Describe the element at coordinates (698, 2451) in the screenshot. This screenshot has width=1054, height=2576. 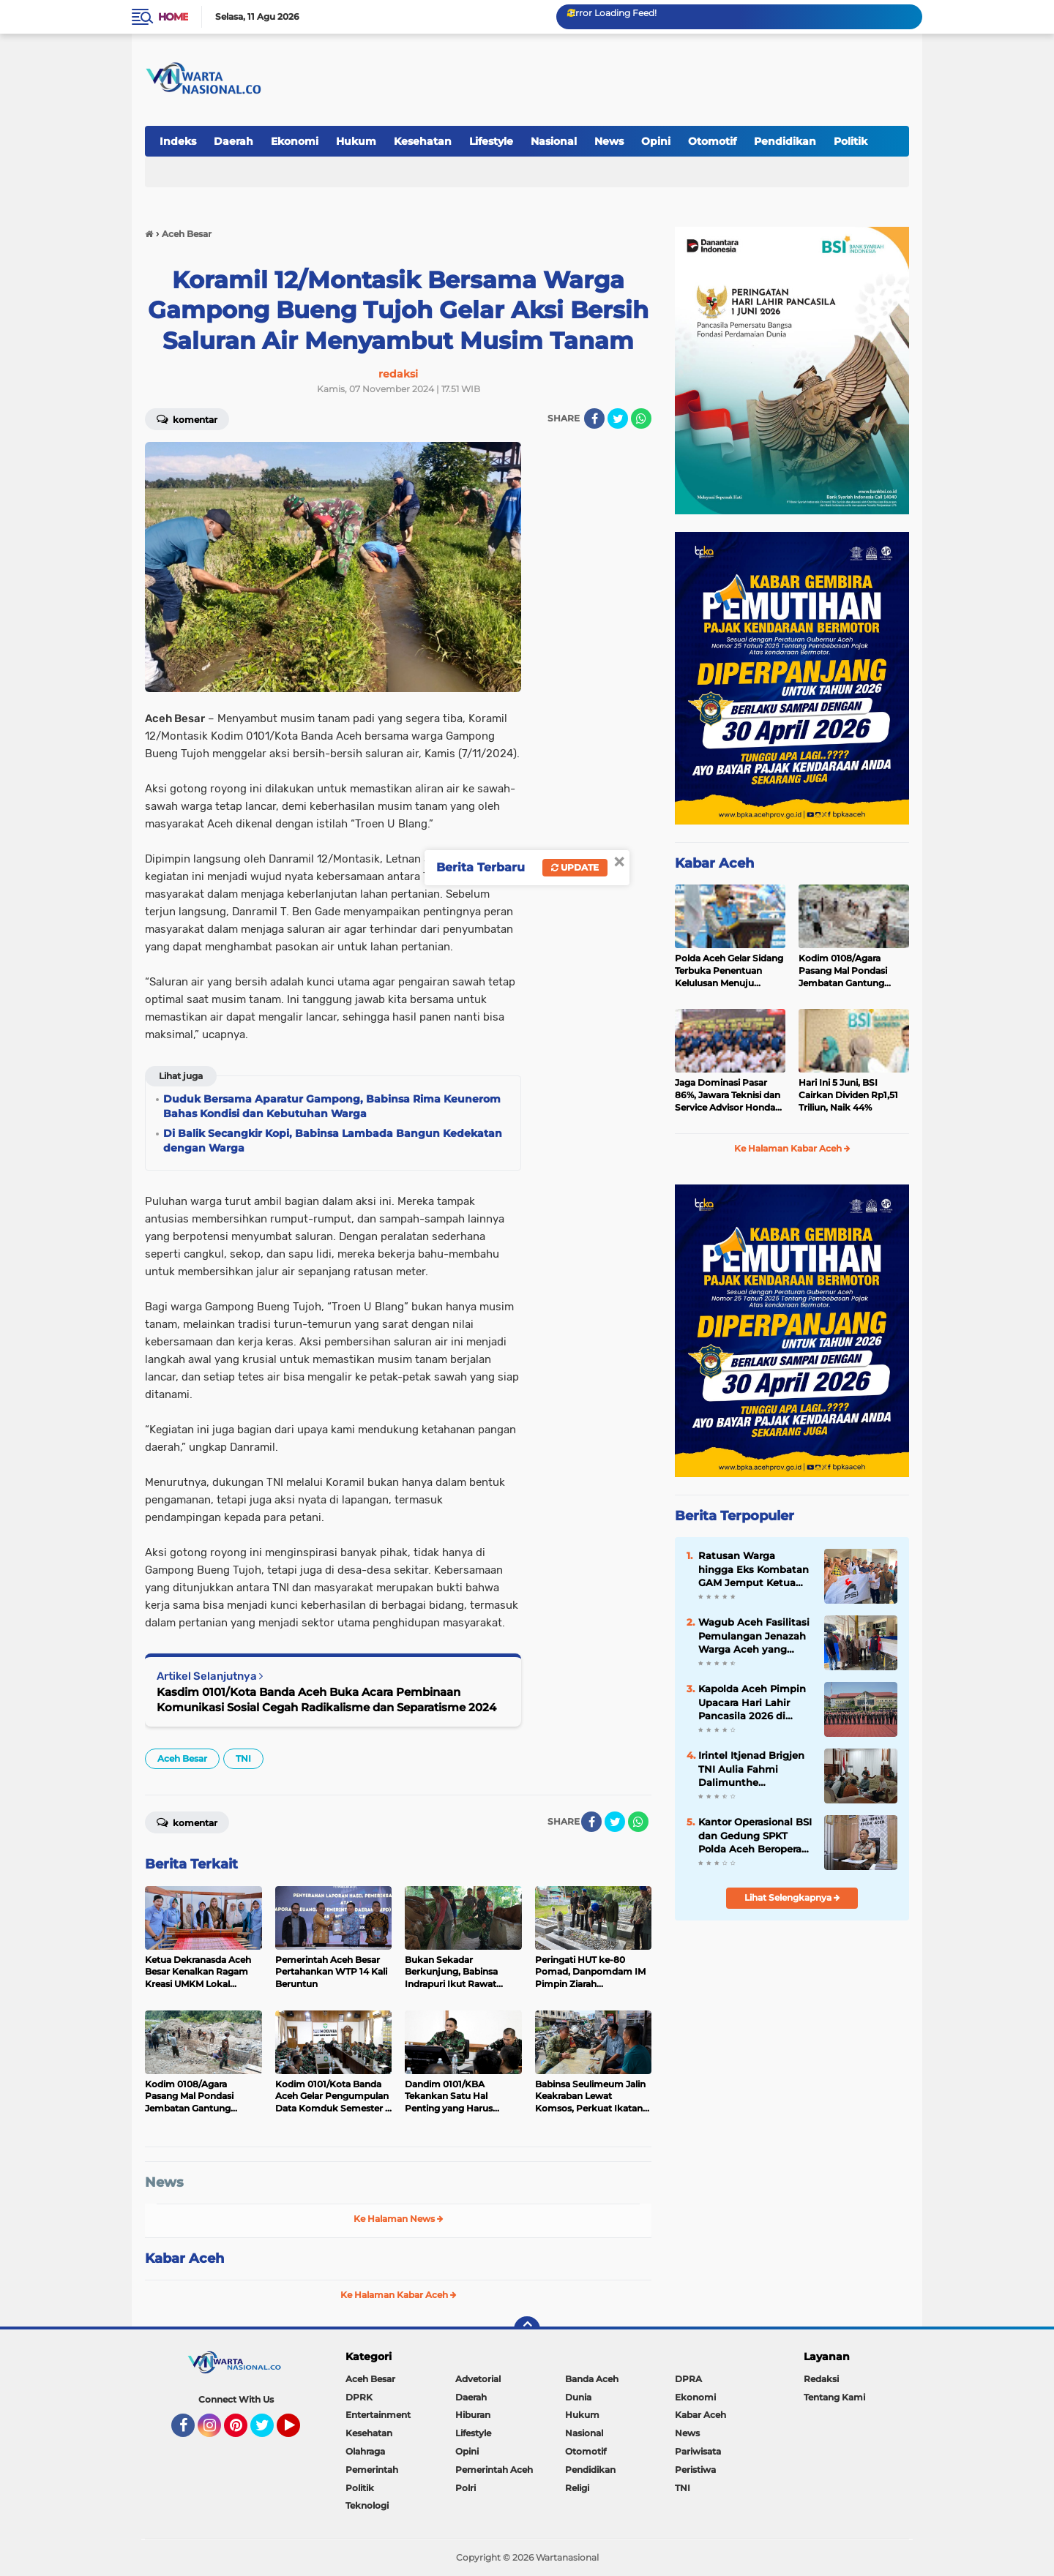
I see `Pariwisata` at that location.